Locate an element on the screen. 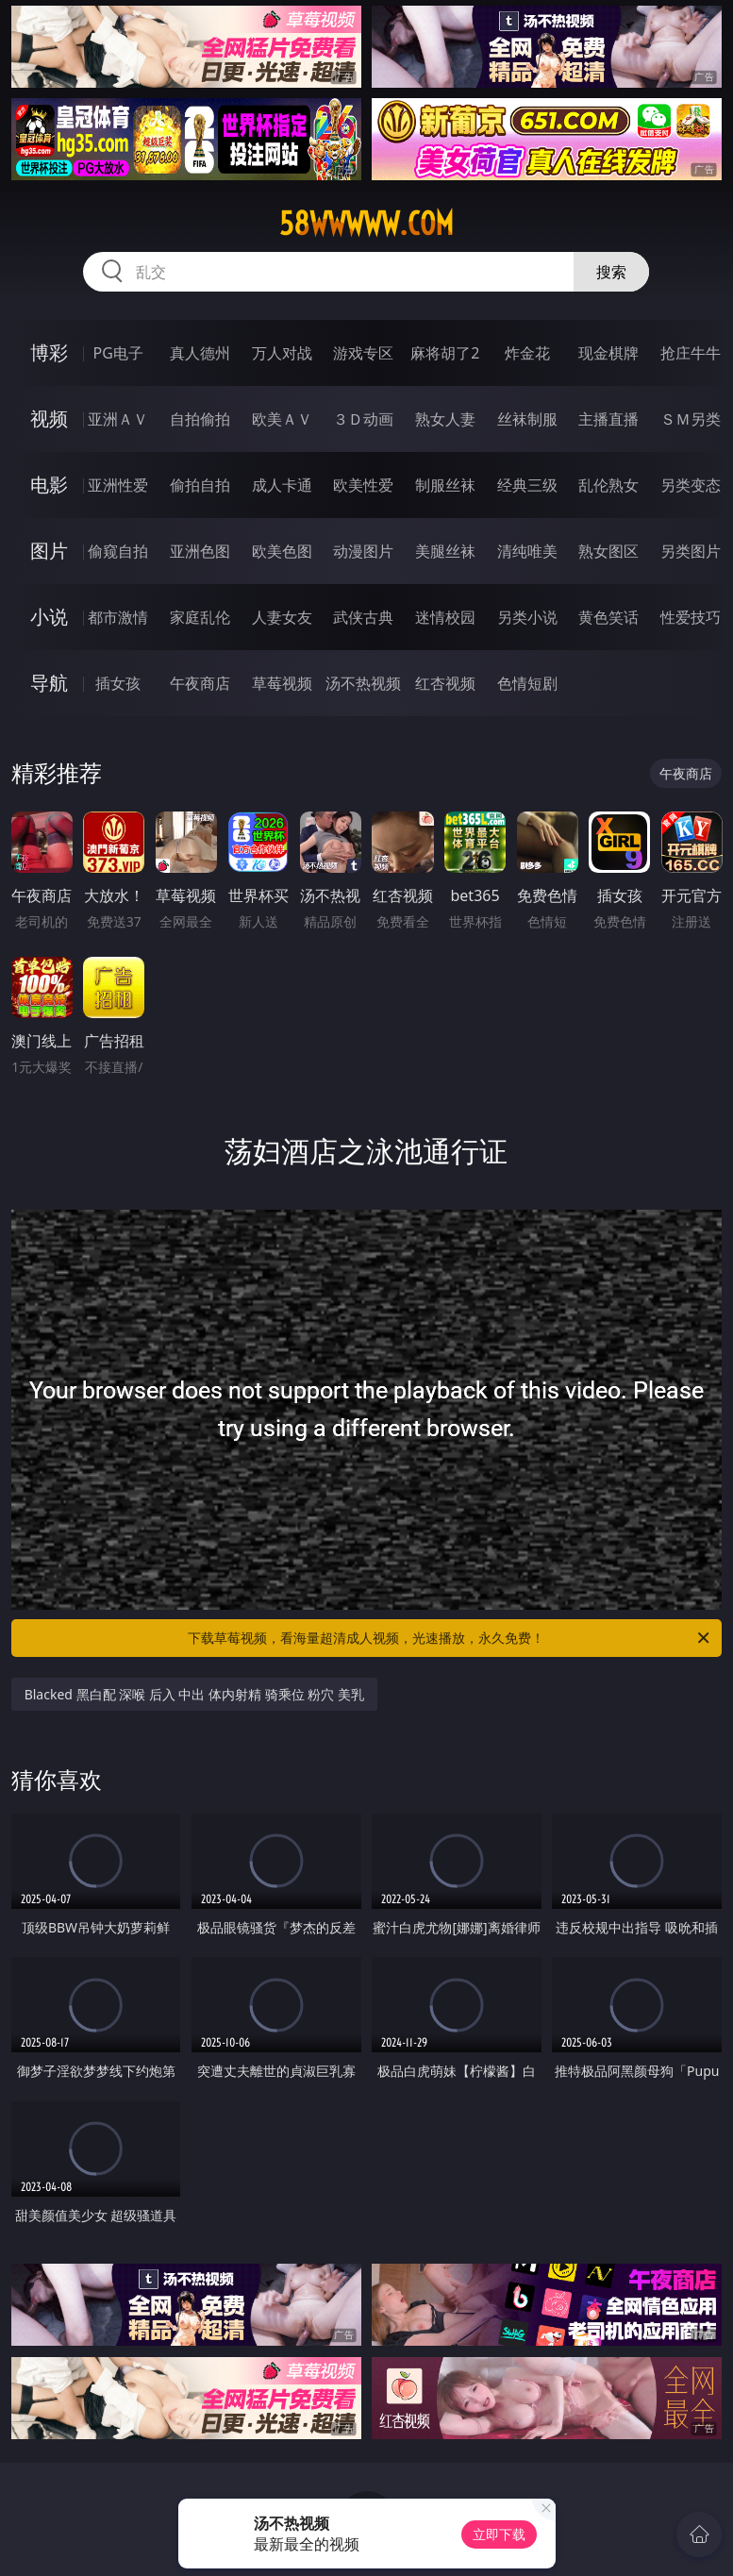 This screenshot has height=2576, width=733. 偷拍自拍 is located at coordinates (200, 485).